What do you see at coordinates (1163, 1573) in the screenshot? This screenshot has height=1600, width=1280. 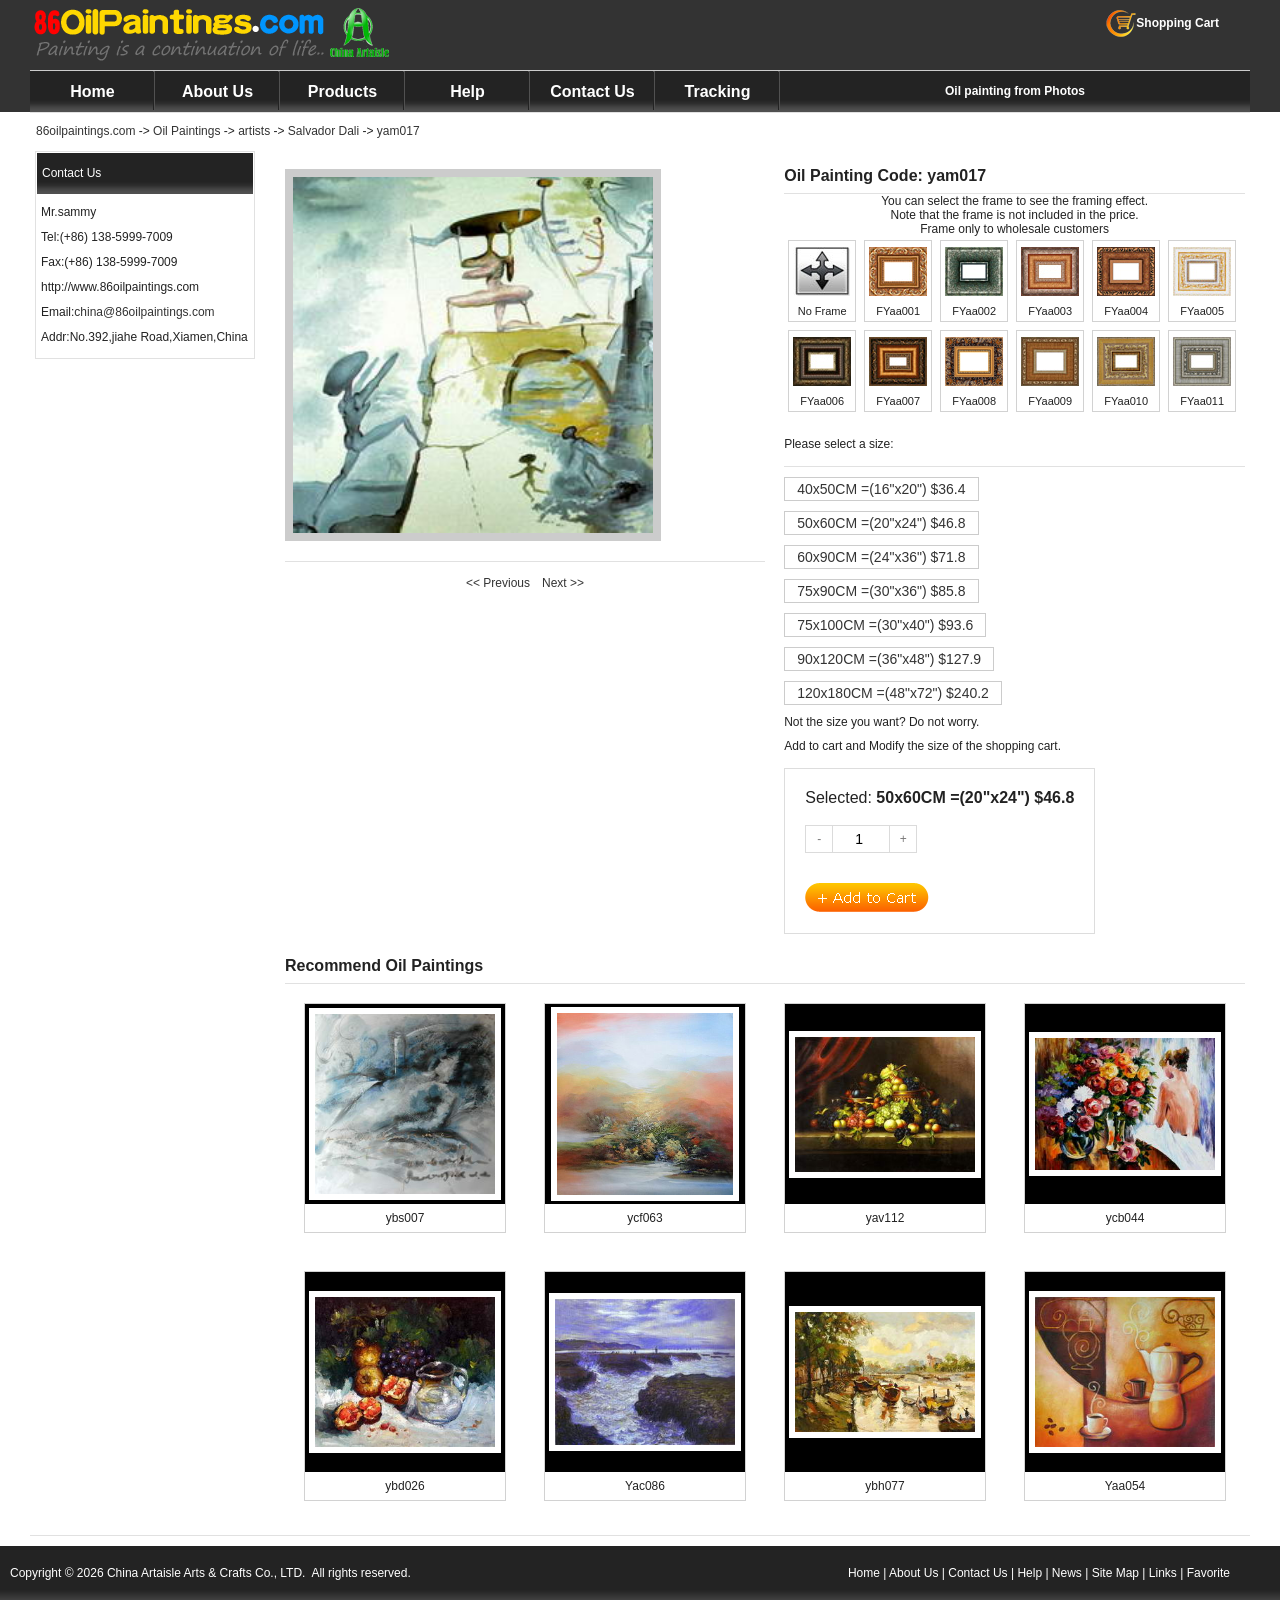 I see `Links` at bounding box center [1163, 1573].